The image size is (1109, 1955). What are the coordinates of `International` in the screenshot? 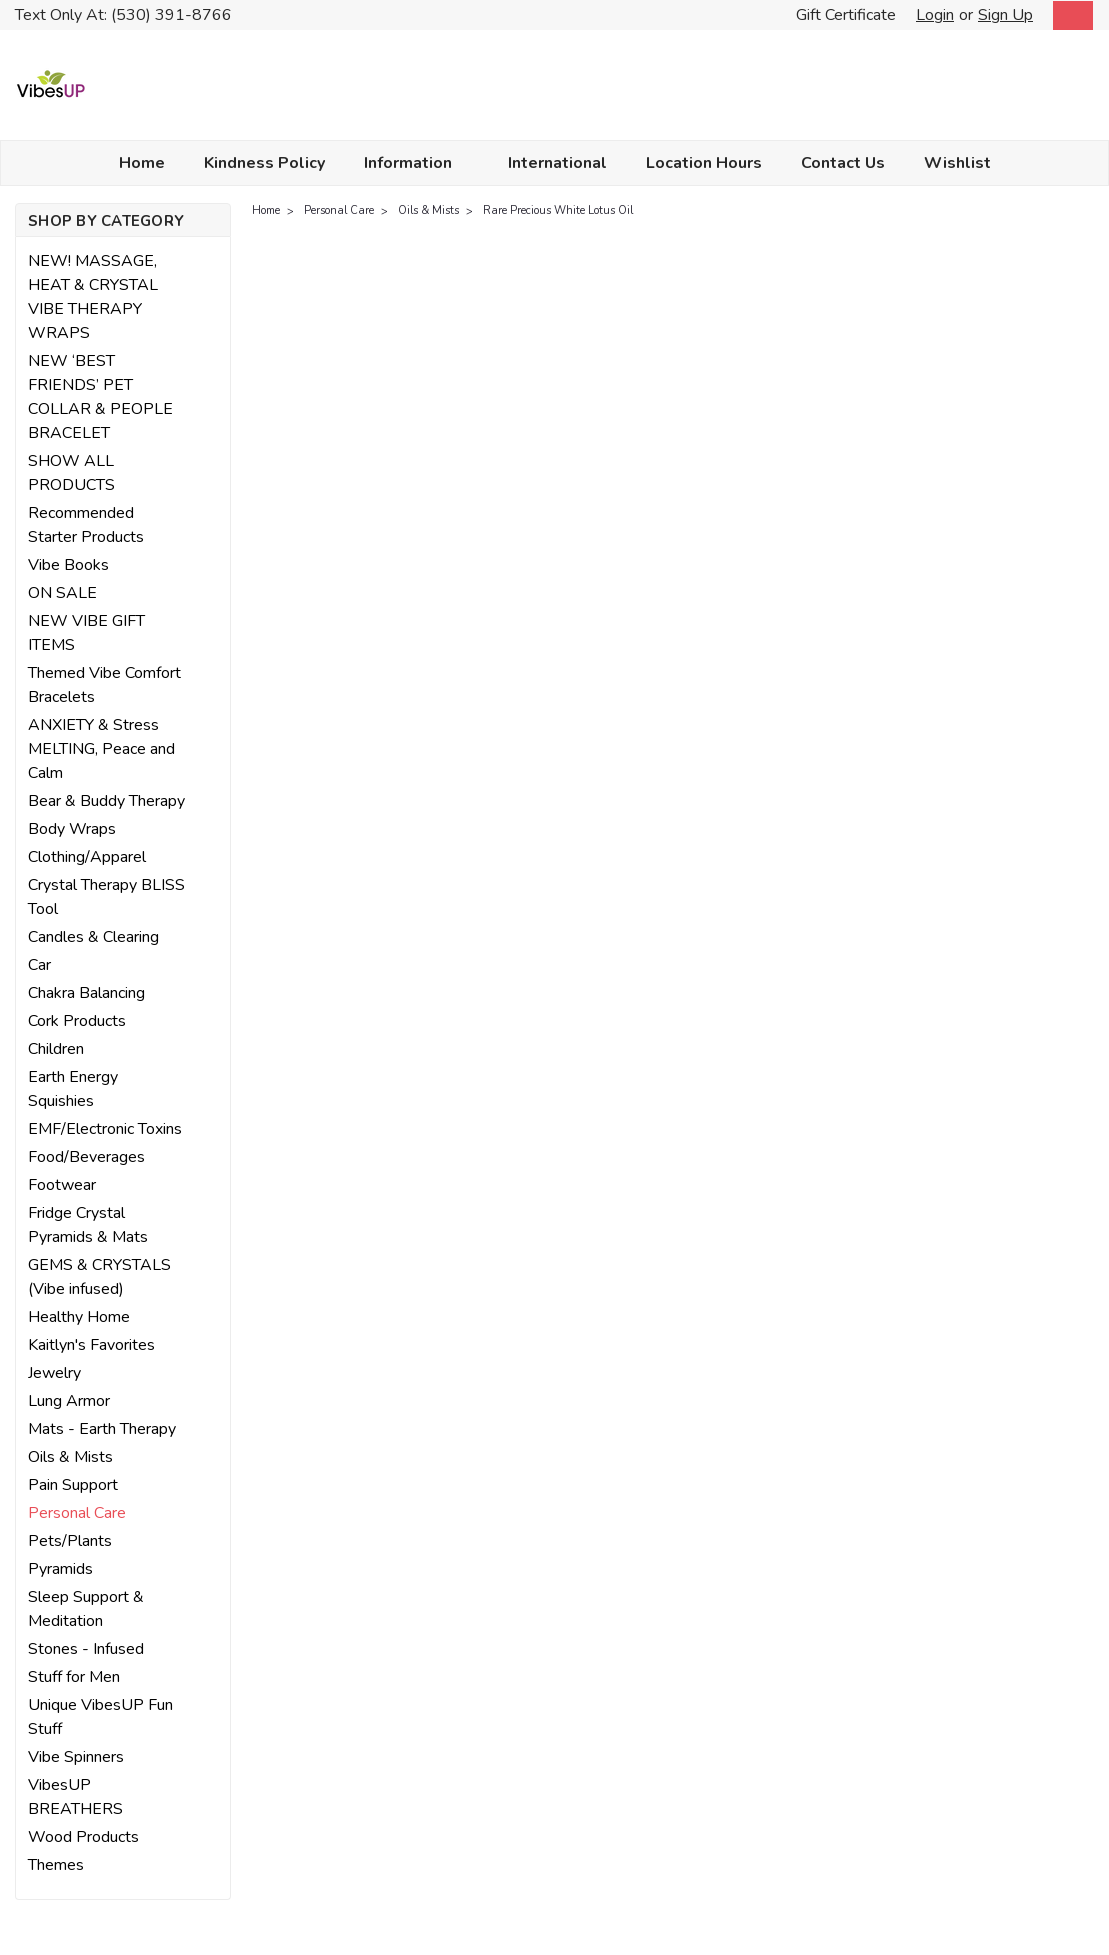 It's located at (557, 163).